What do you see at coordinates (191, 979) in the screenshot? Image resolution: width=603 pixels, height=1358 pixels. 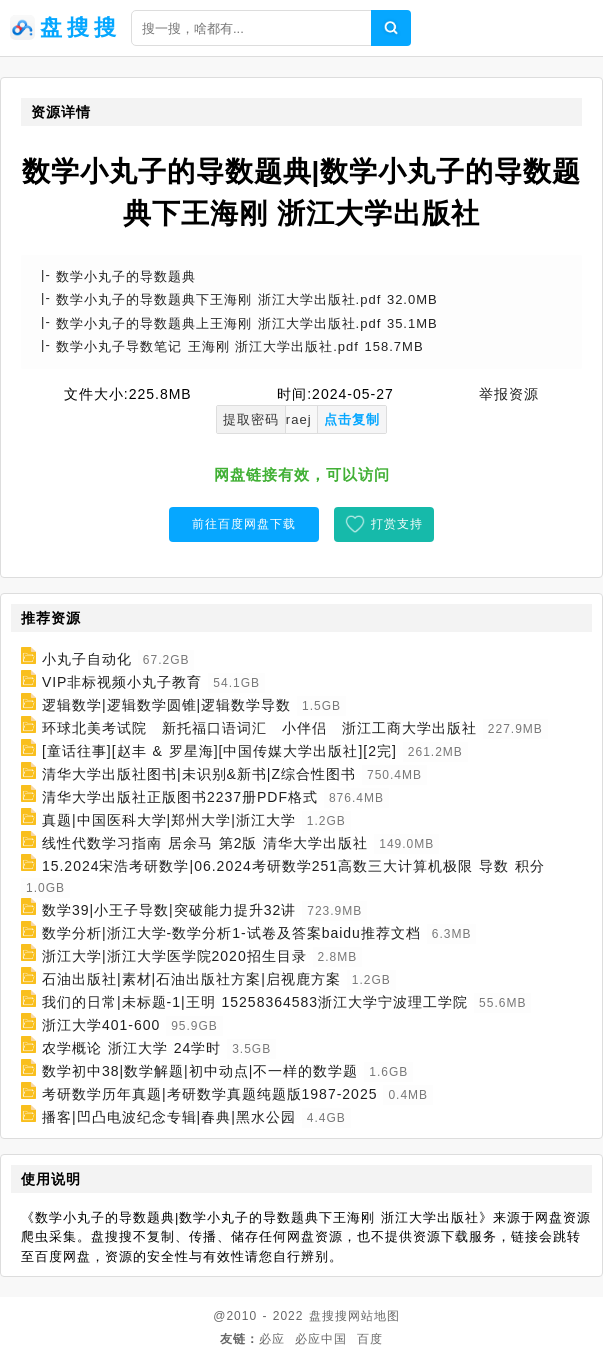 I see `石油出版社|素材|石油出版社方案|启视鹿方案` at bounding box center [191, 979].